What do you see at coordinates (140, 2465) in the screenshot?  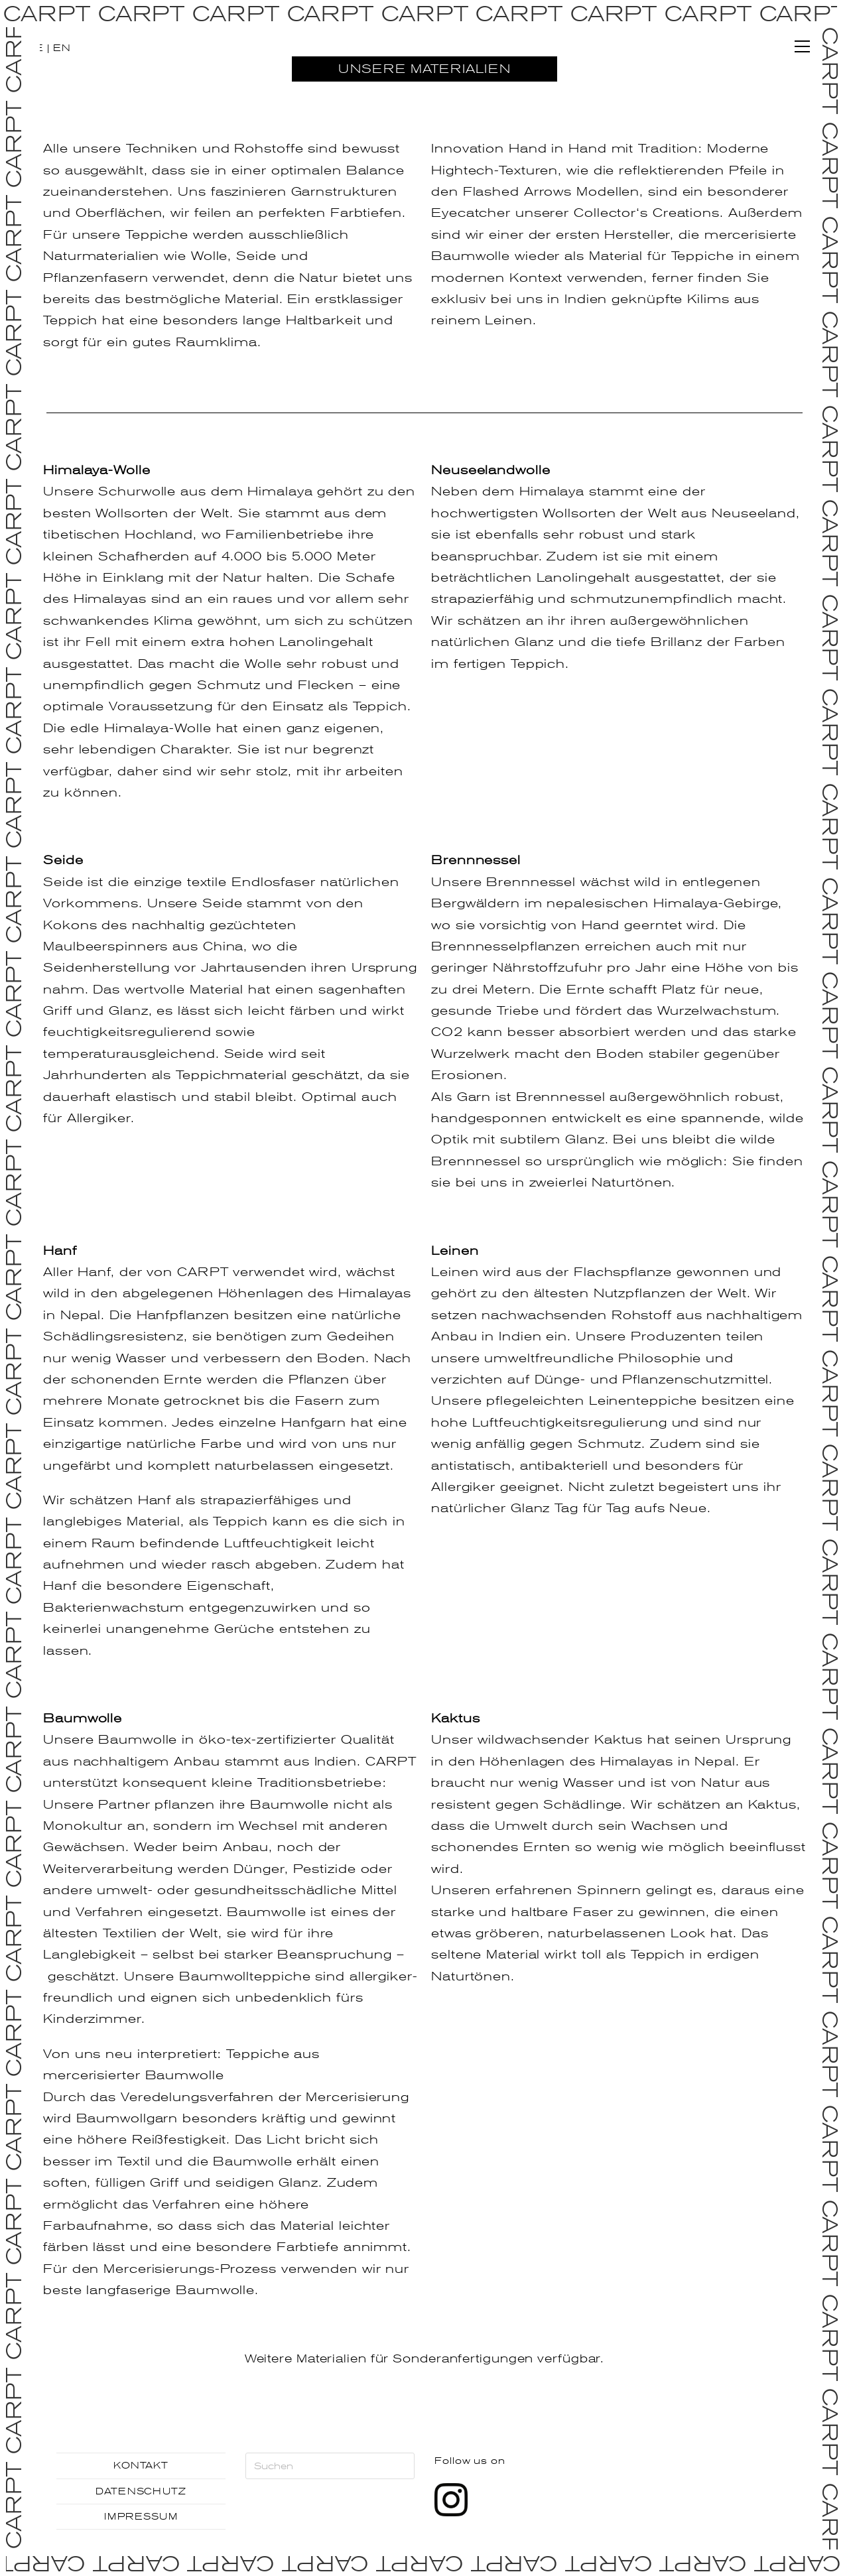 I see `KONTAKT` at bounding box center [140, 2465].